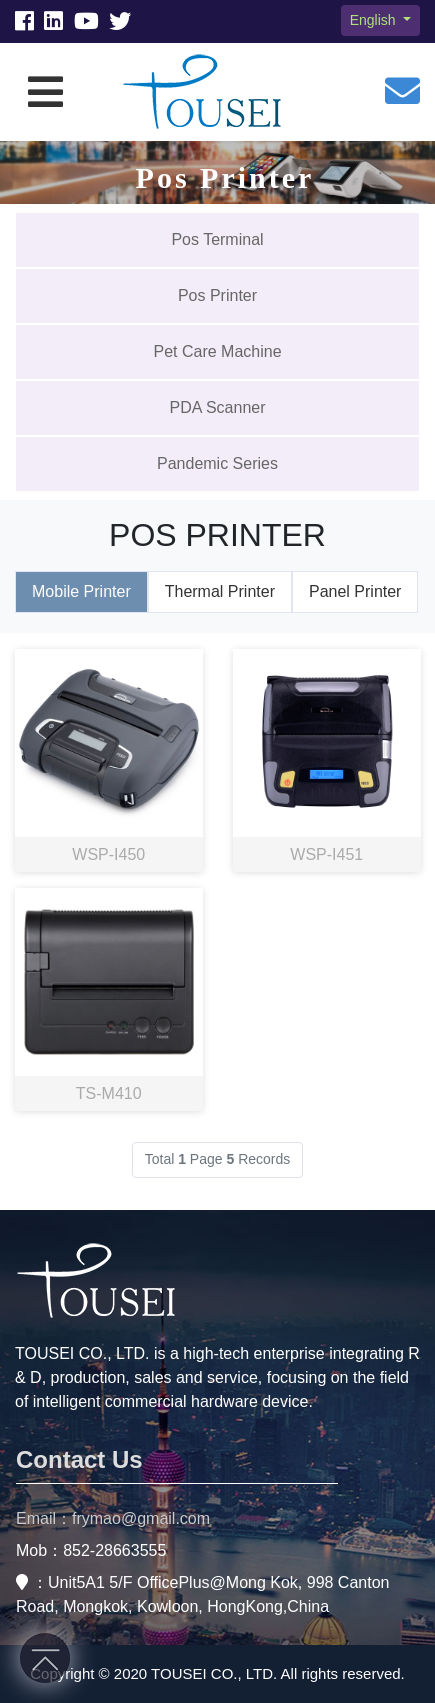 The image size is (435, 1703). What do you see at coordinates (355, 591) in the screenshot?
I see `Panel Printer [tab]` at bounding box center [355, 591].